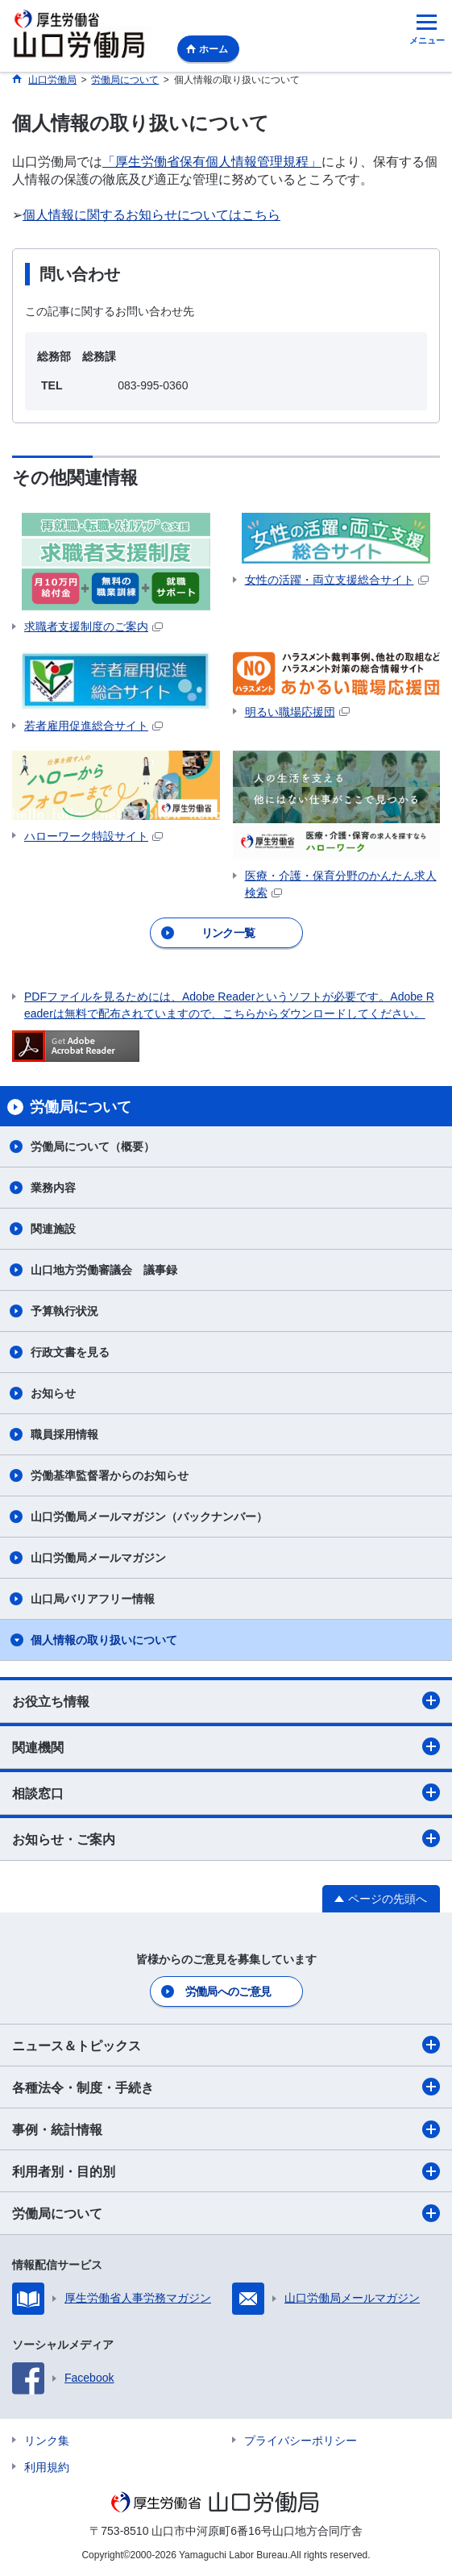 This screenshot has width=452, height=2576. Describe the element at coordinates (226, 1792) in the screenshot. I see `相談窓口` at that location.